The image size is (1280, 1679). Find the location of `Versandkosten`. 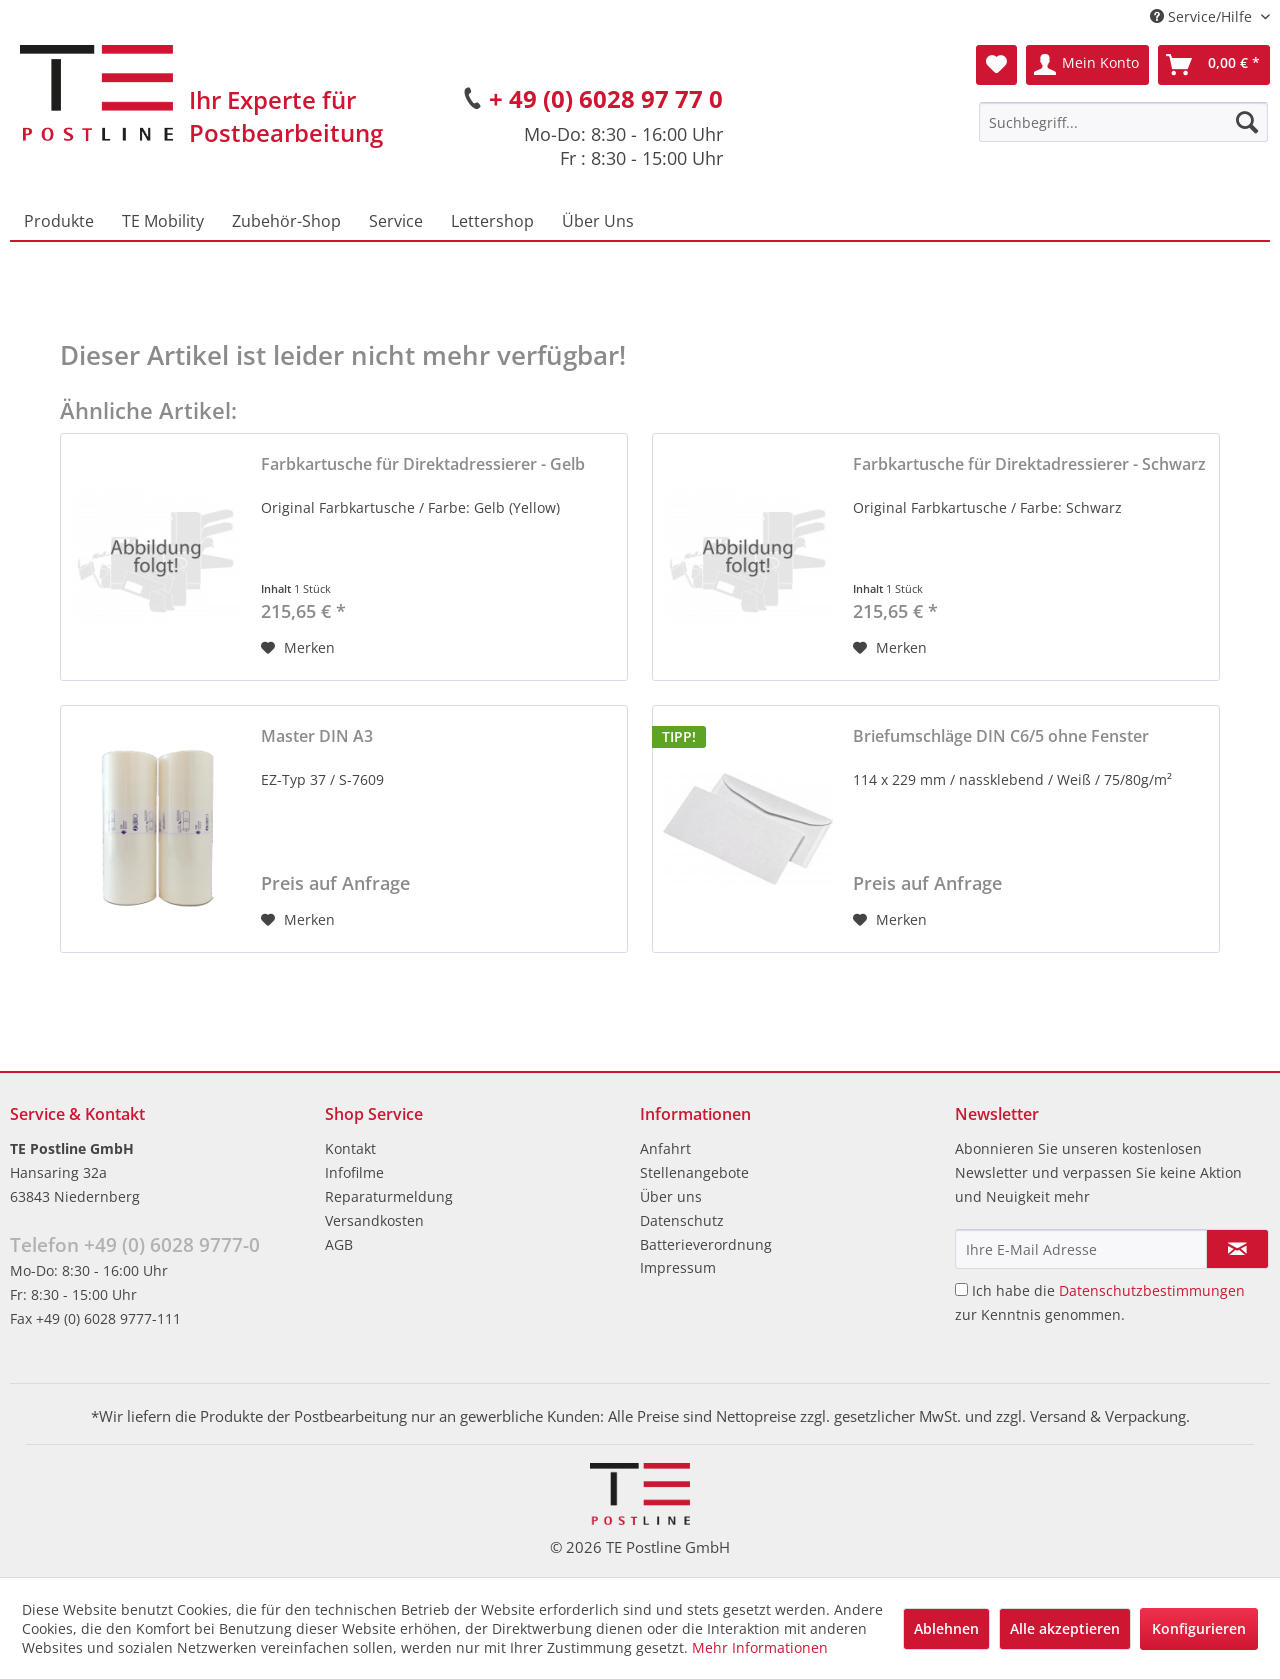

Versandkosten is located at coordinates (374, 1220).